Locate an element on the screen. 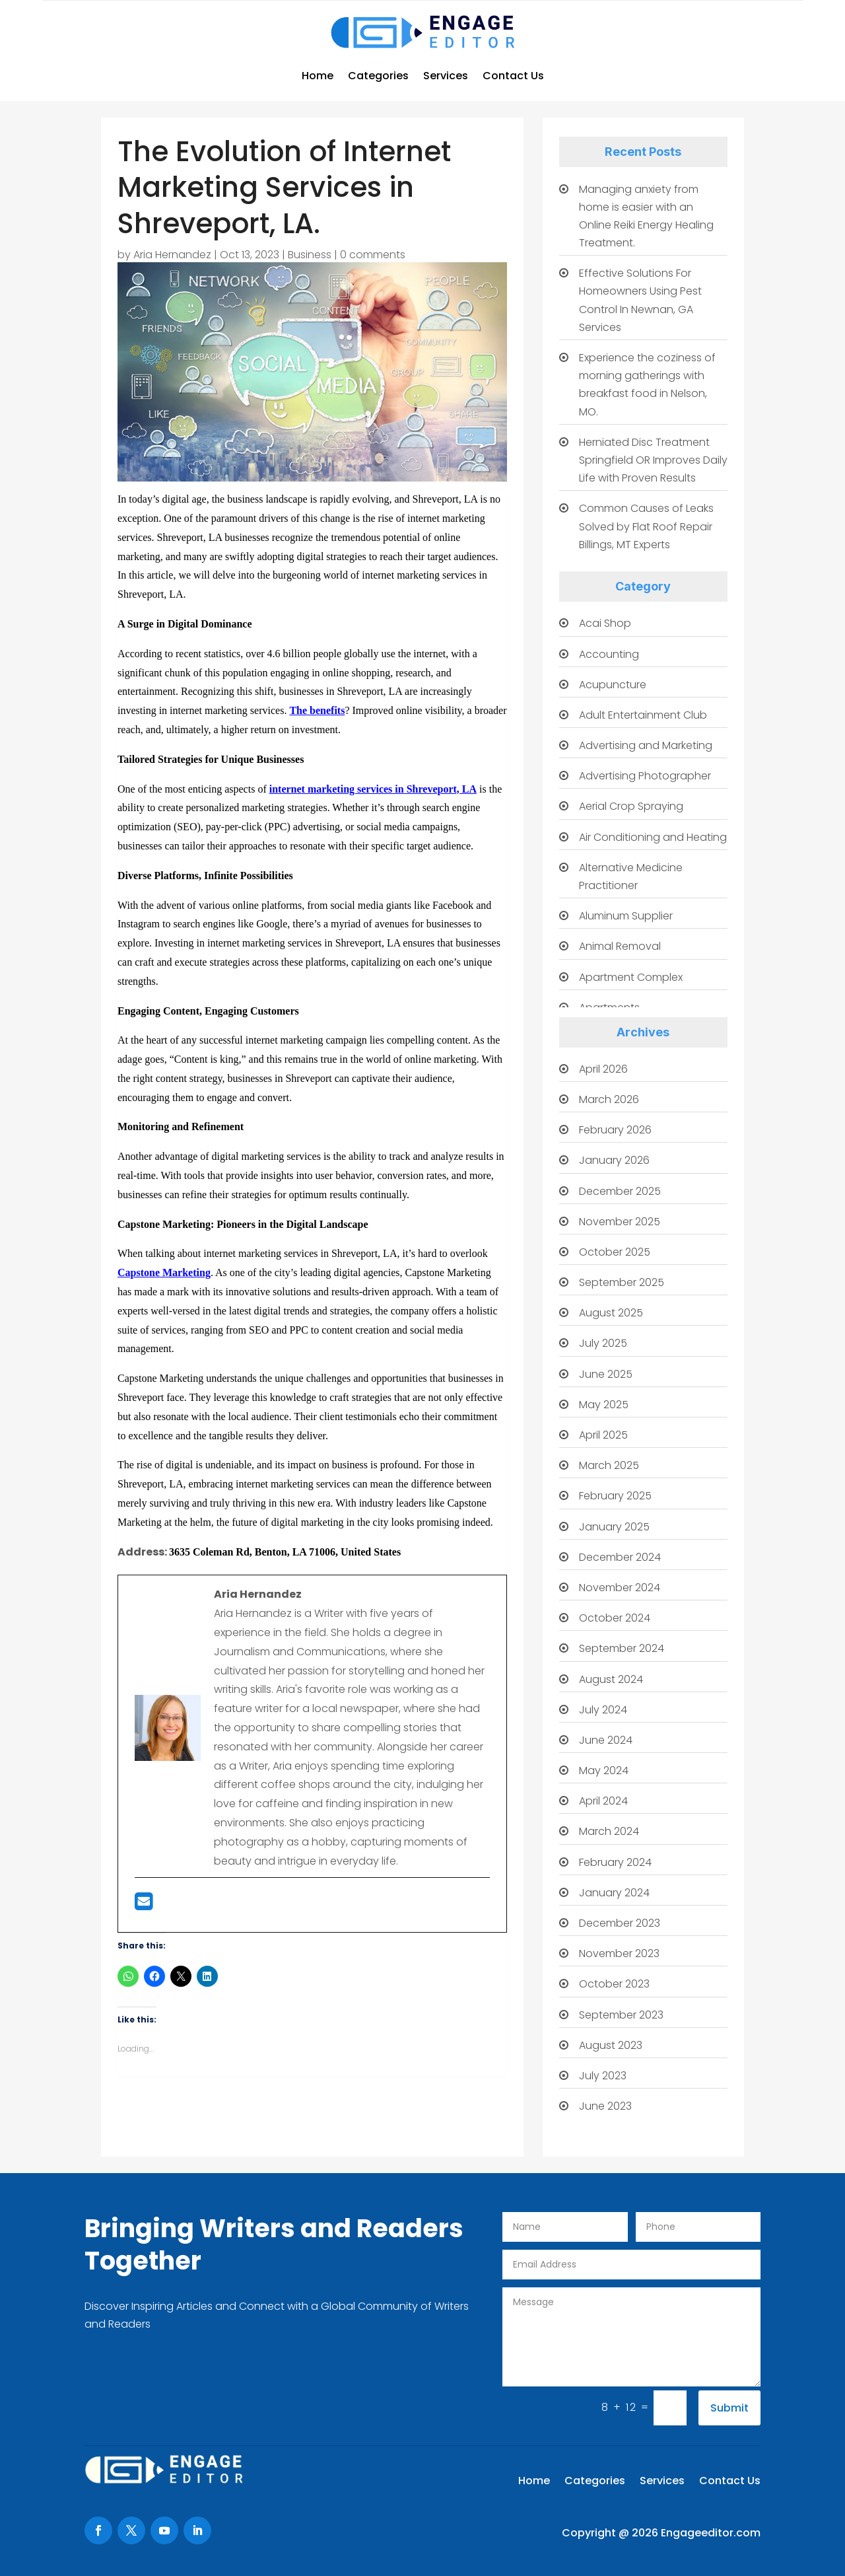  April 2025 is located at coordinates (603, 1435).